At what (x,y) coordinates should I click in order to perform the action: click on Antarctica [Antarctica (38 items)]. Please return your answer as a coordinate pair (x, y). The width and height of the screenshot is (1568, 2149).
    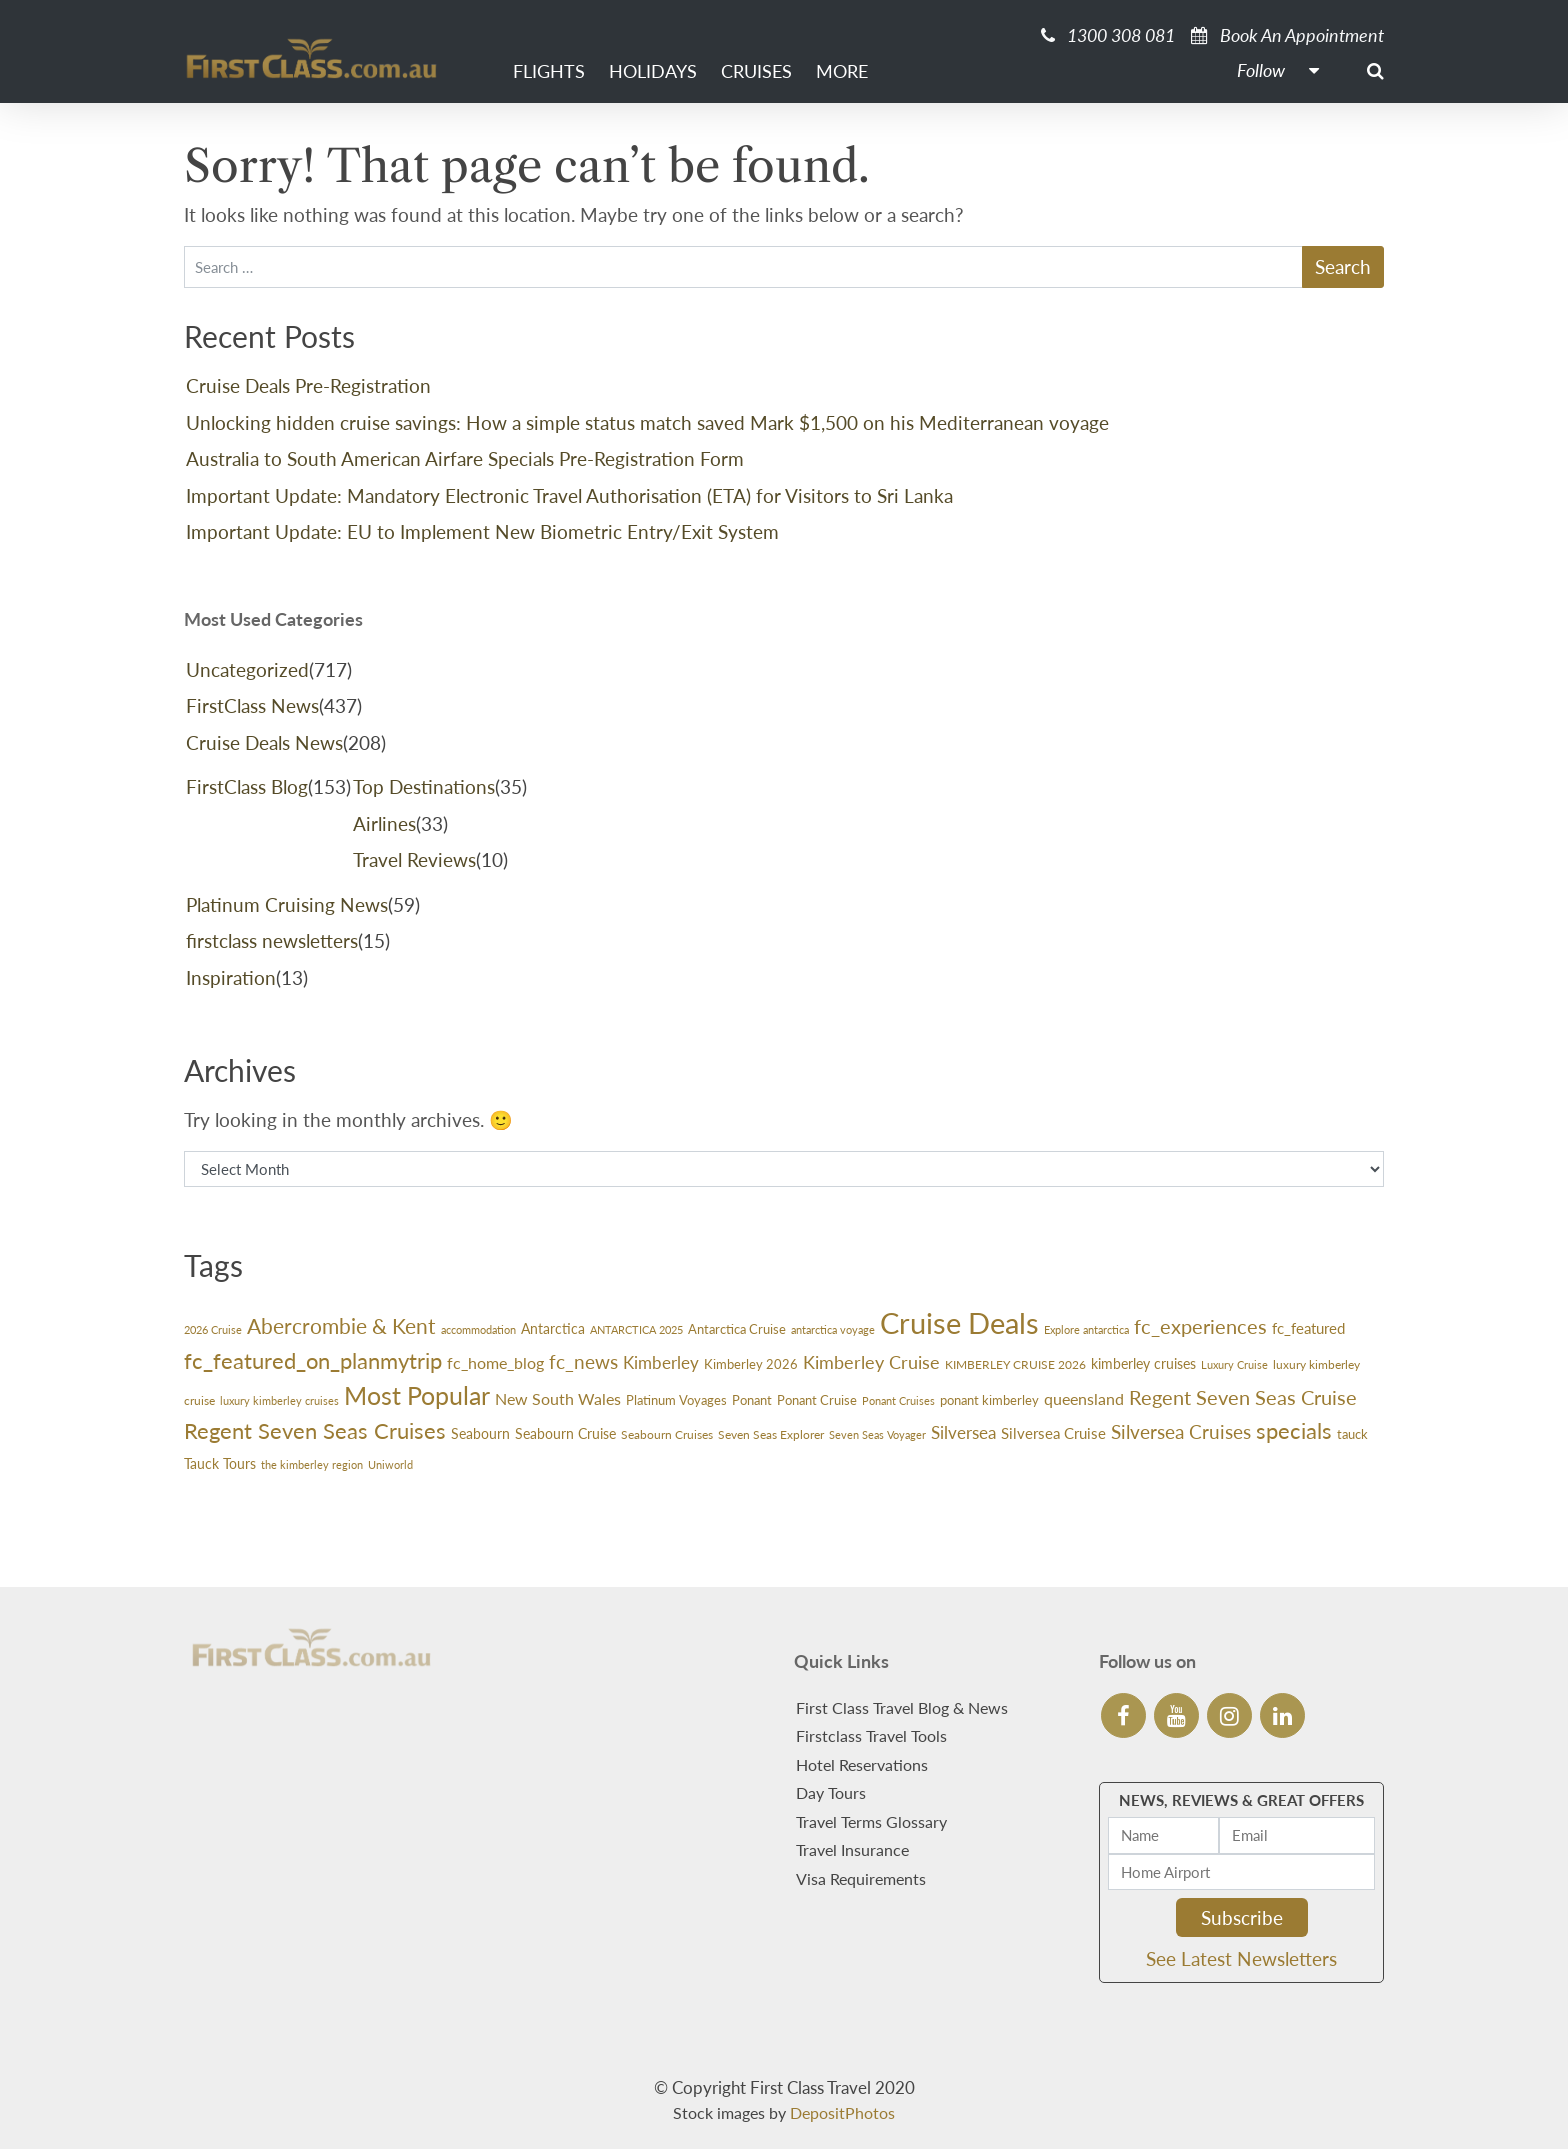
    Looking at the image, I should click on (553, 1328).